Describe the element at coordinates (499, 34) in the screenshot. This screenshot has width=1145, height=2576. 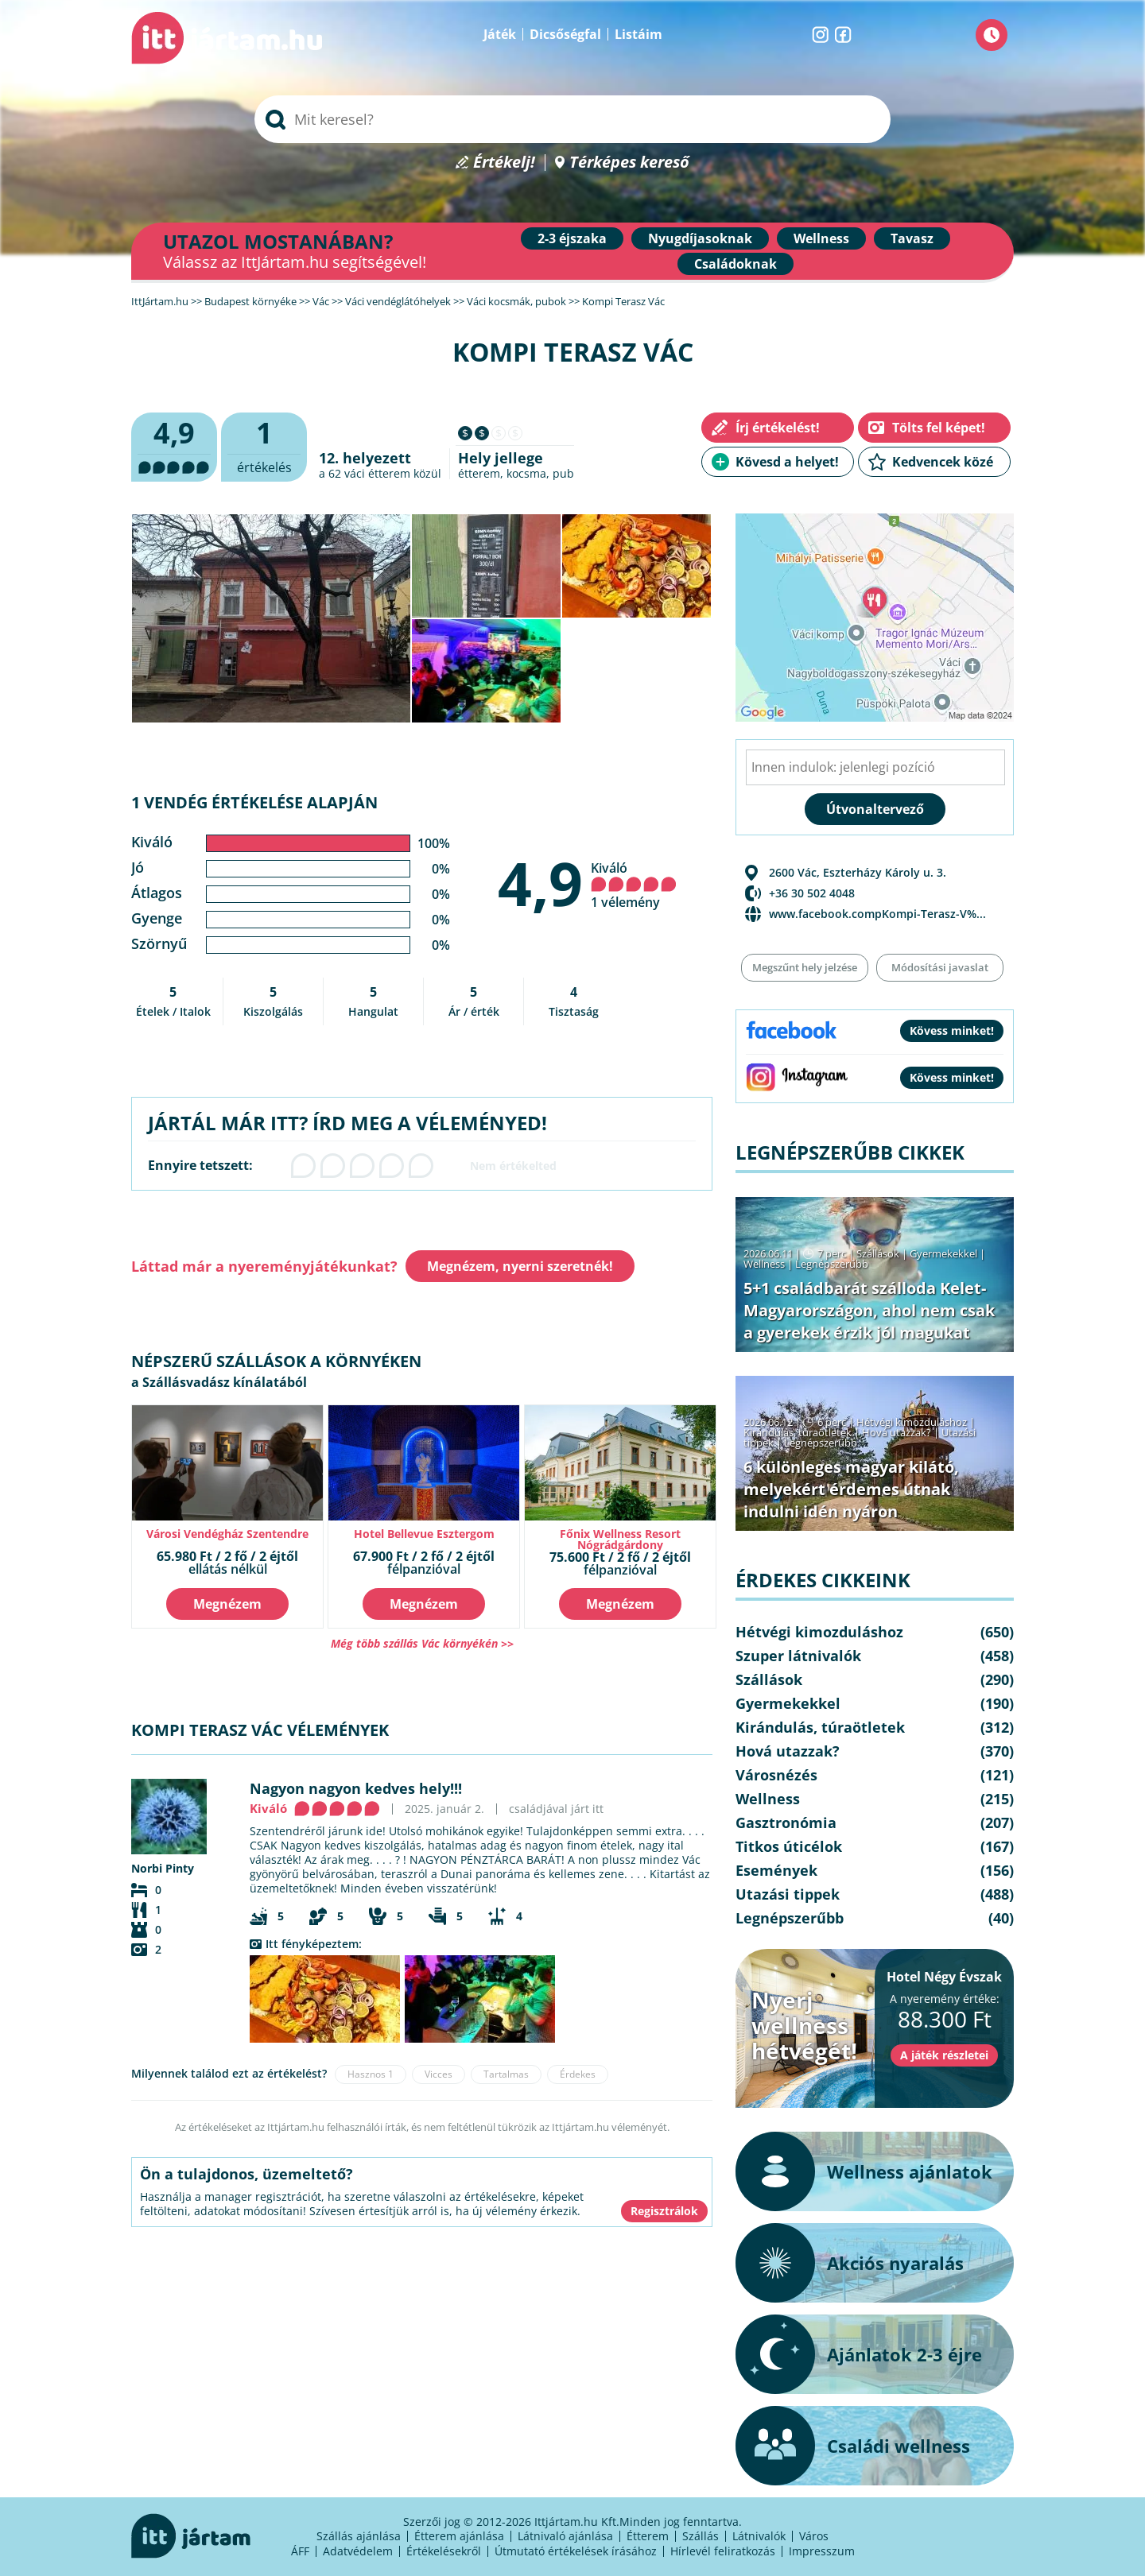
I see `Játék` at that location.